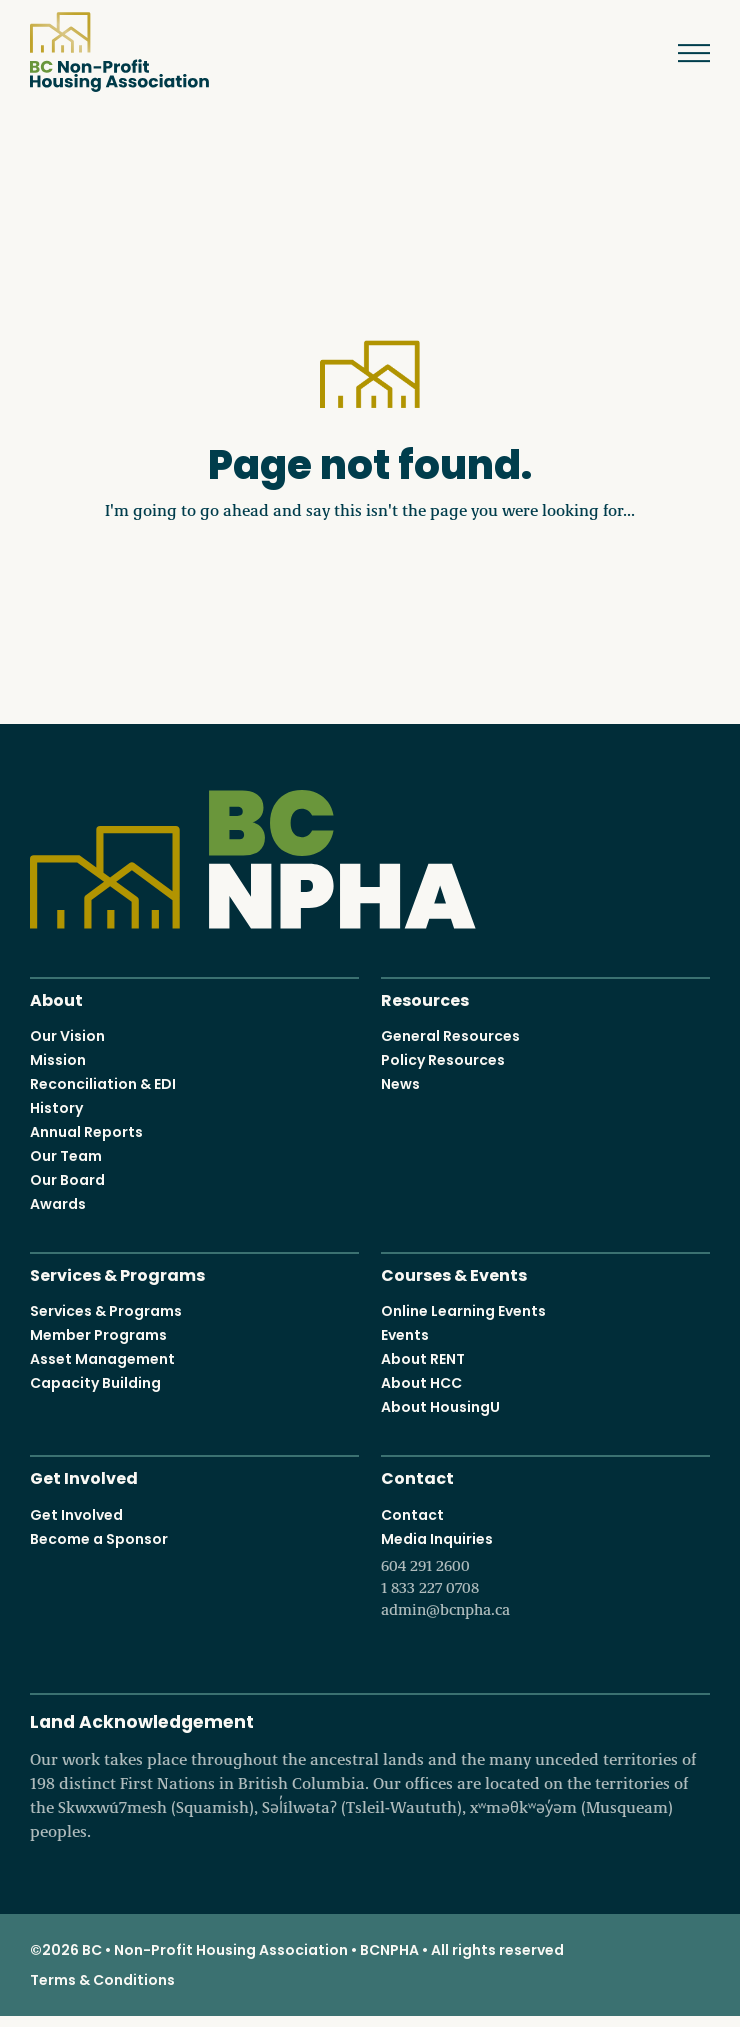 The height and width of the screenshot is (2027, 740). What do you see at coordinates (423, 1359) in the screenshot?
I see `About RENT` at bounding box center [423, 1359].